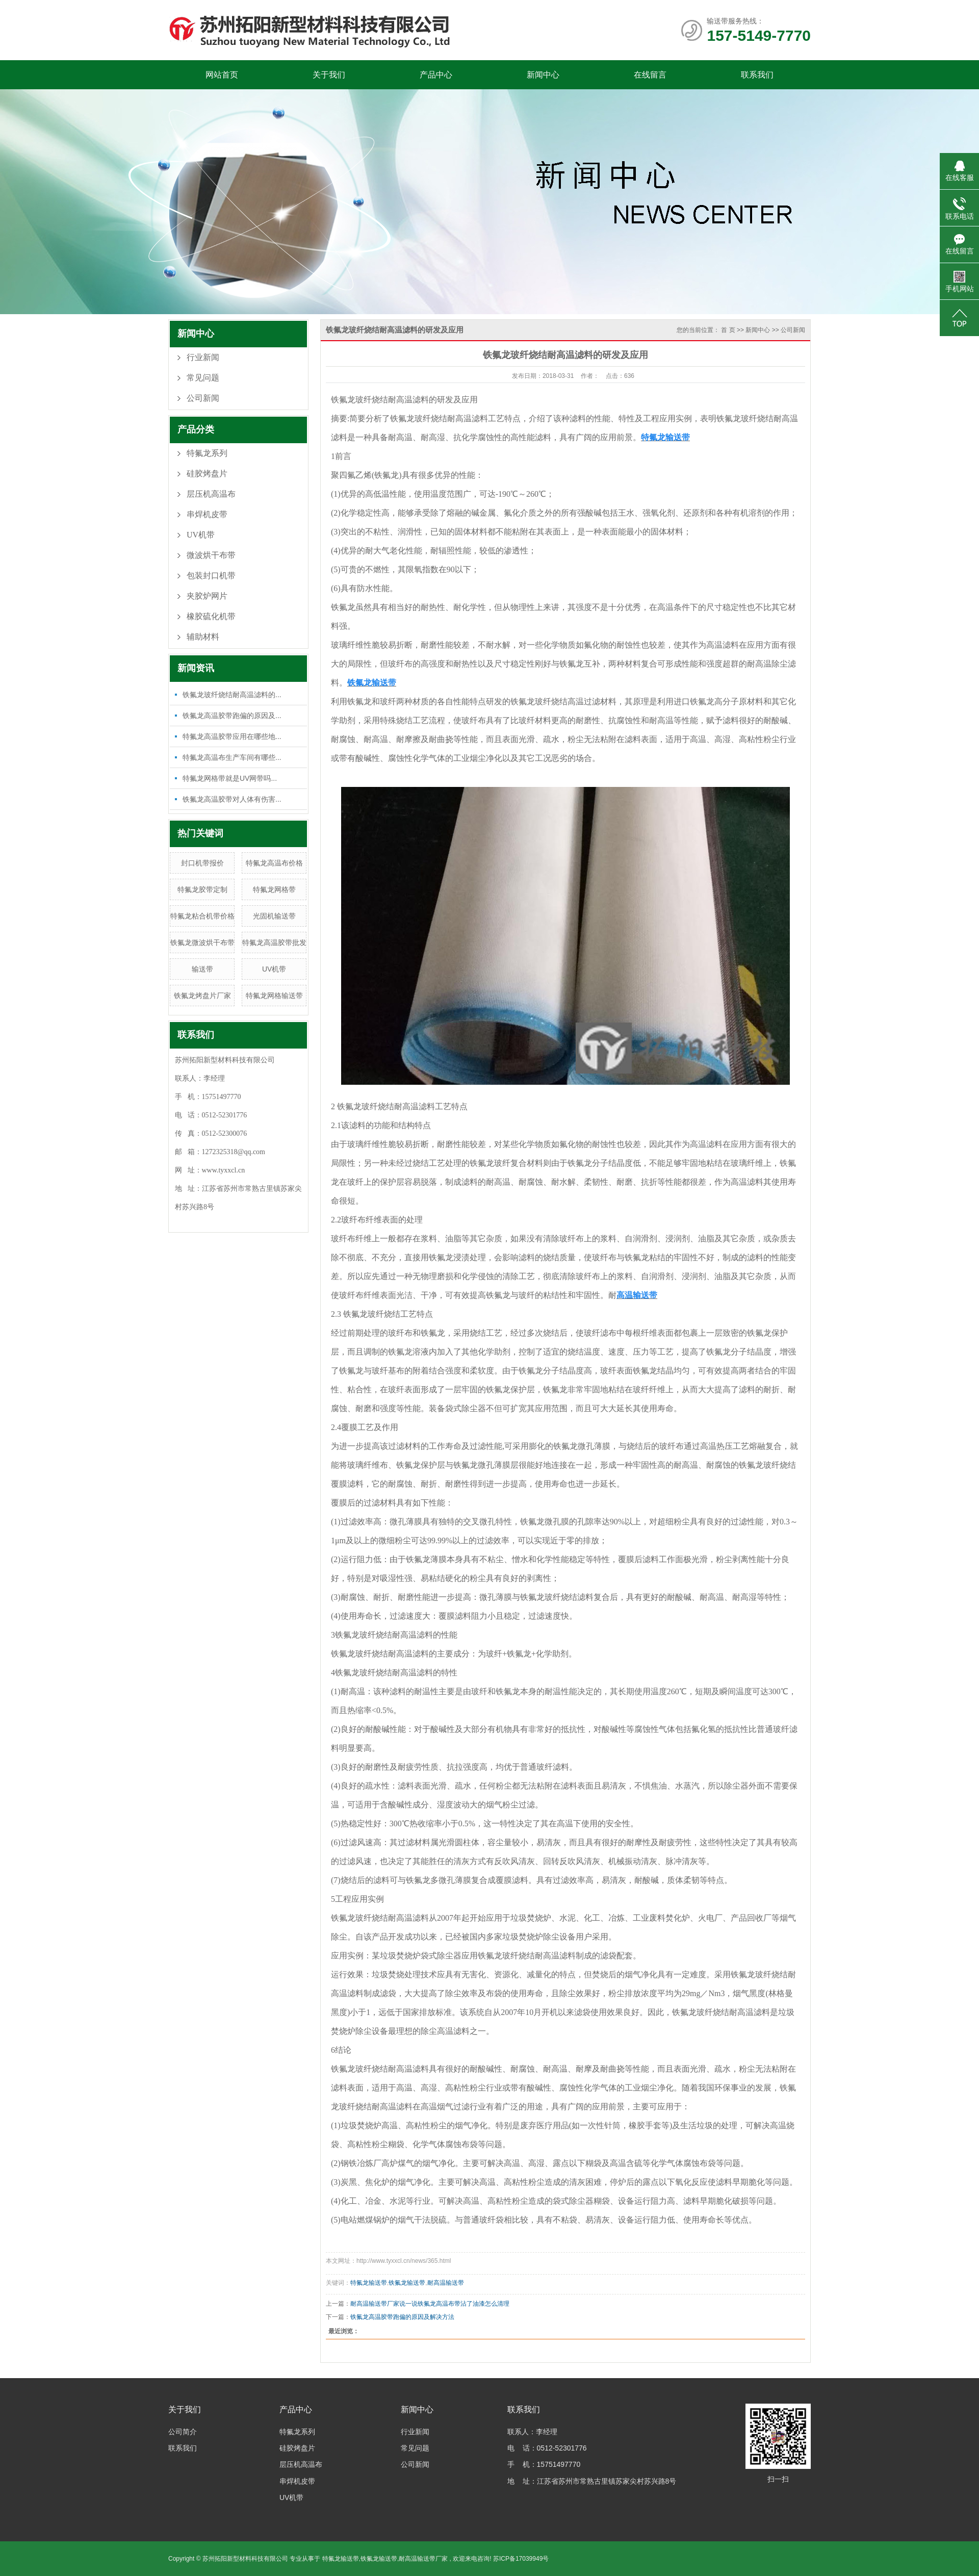 Image resolution: width=979 pixels, height=2576 pixels. Describe the element at coordinates (445, 2282) in the screenshot. I see `耐高温输送带` at that location.